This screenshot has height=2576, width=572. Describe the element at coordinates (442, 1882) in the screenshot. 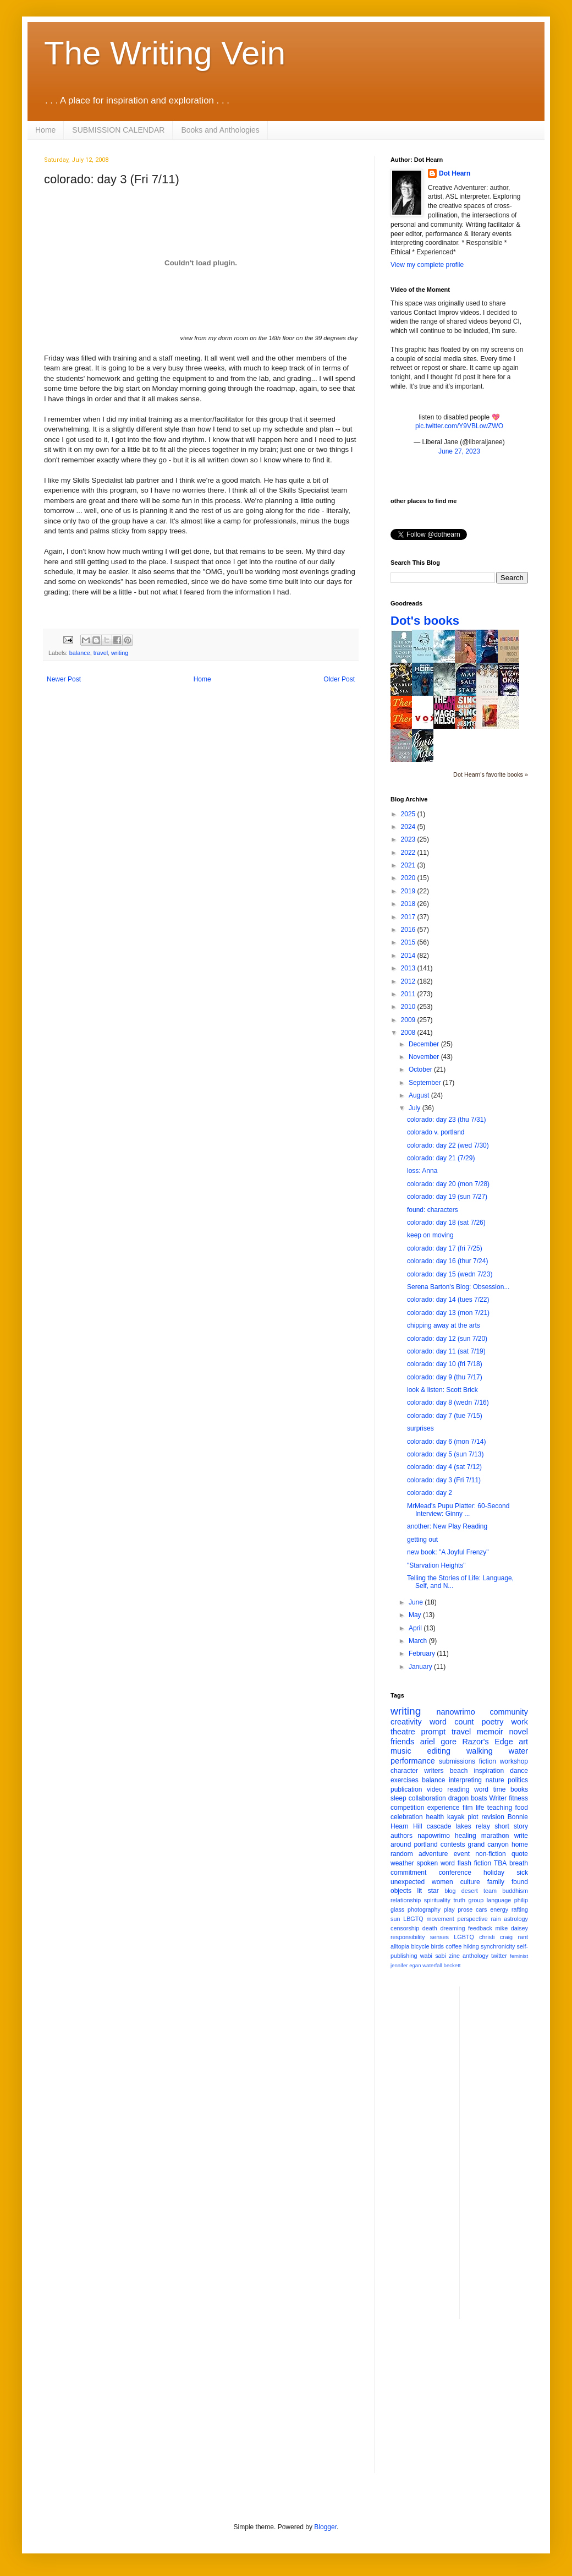

I see `women` at that location.